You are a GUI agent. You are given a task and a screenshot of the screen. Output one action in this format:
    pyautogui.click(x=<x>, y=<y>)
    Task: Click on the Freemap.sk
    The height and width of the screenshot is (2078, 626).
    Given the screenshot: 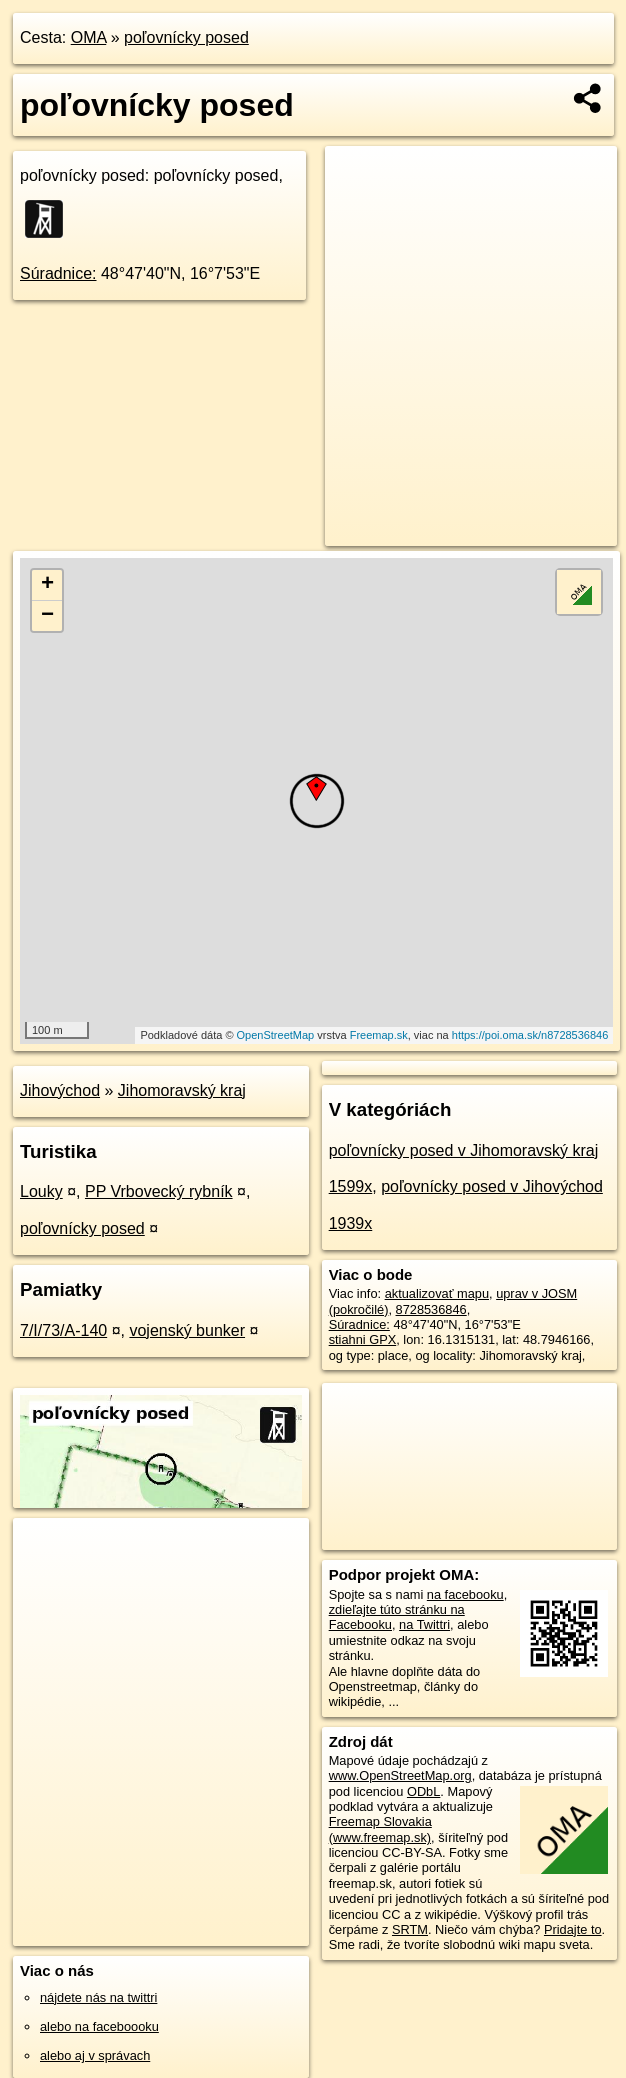 What is the action you would take?
    pyautogui.click(x=379, y=1035)
    